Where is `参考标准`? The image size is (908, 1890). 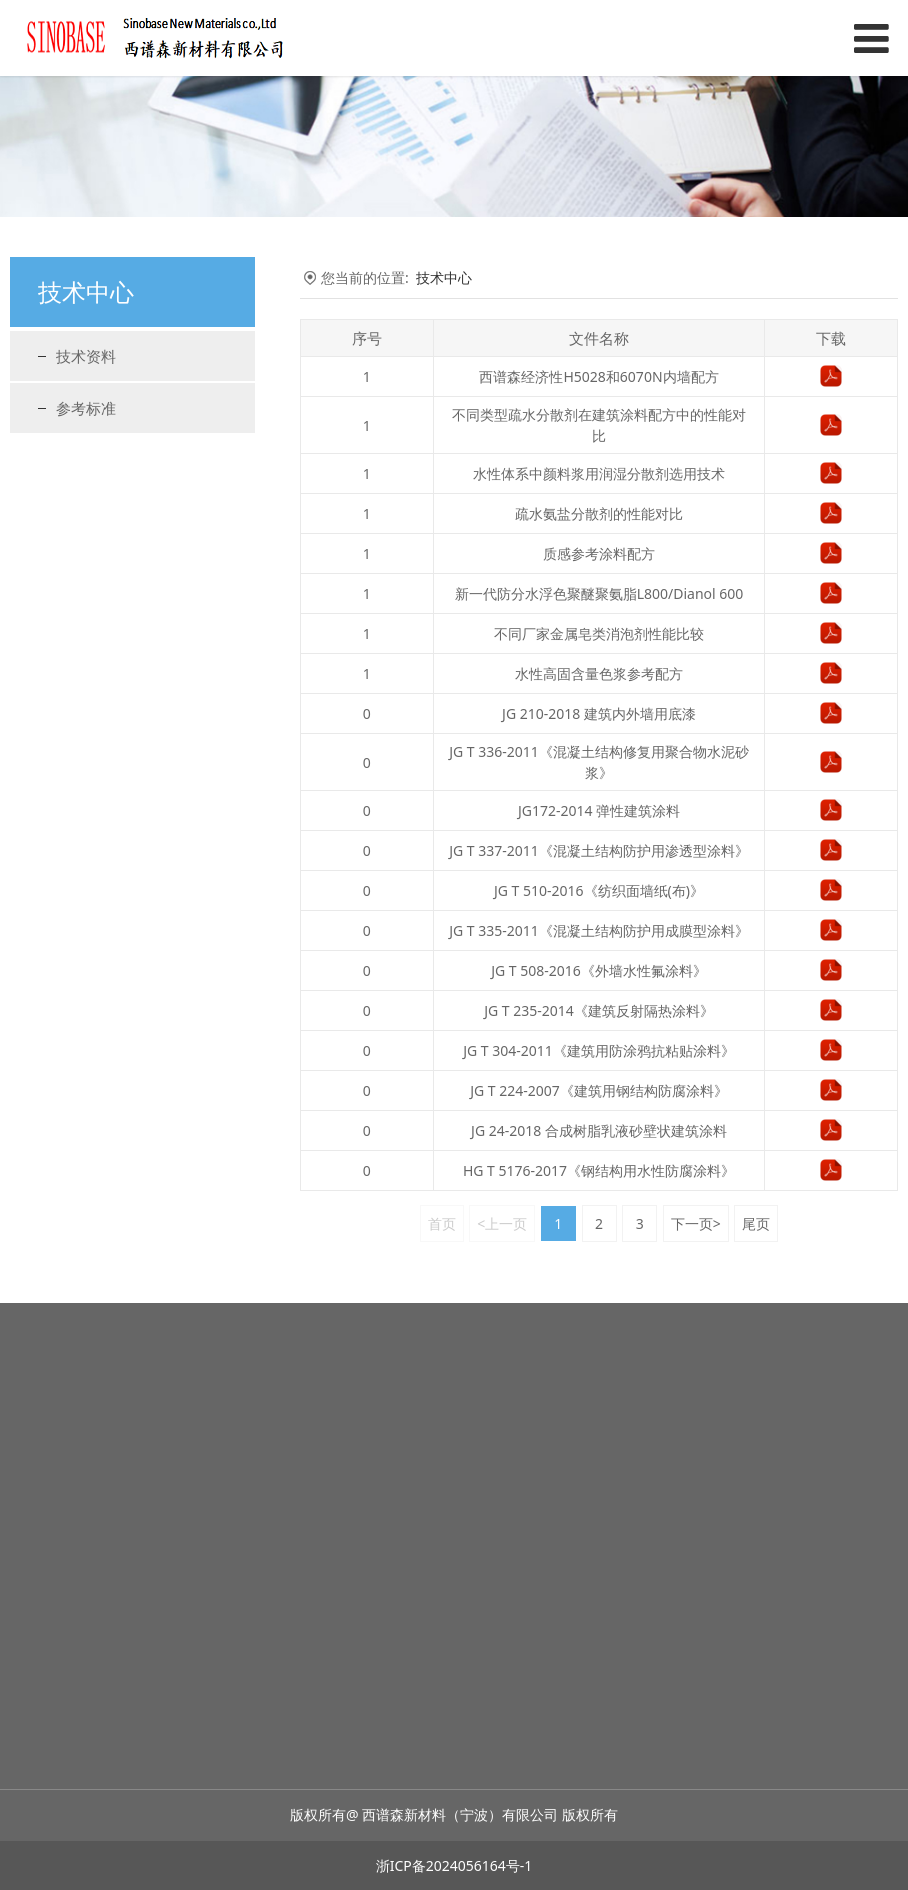
参考标准 is located at coordinates (86, 408).